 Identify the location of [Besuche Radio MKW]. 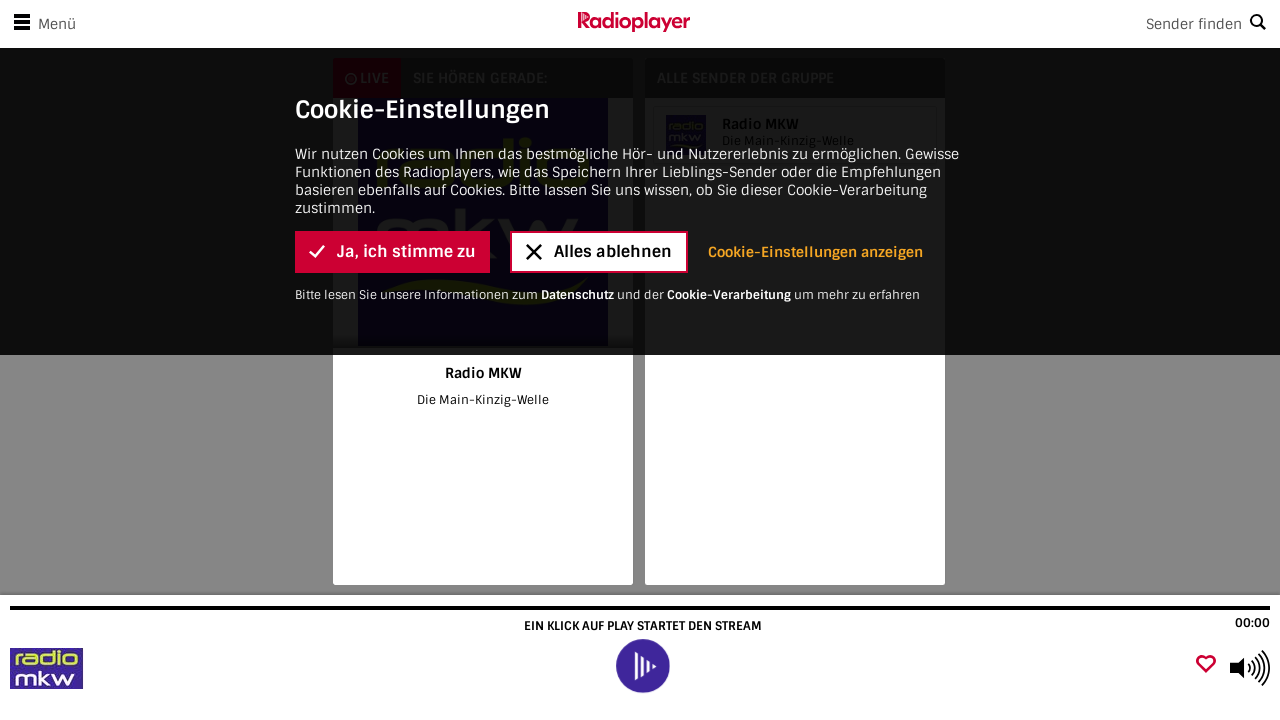
(122, 668).